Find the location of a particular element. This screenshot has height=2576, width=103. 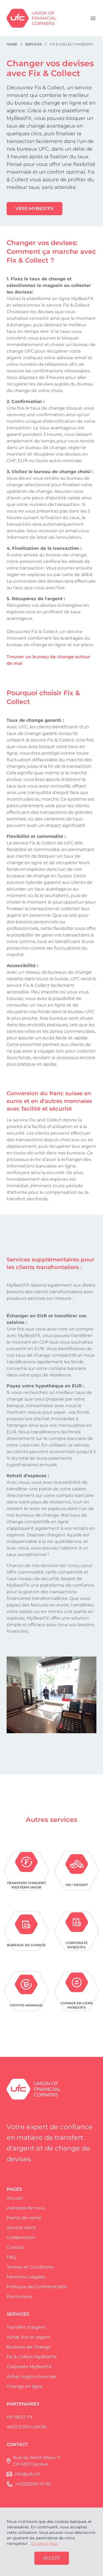

Points de vente is located at coordinates (24, 2217).